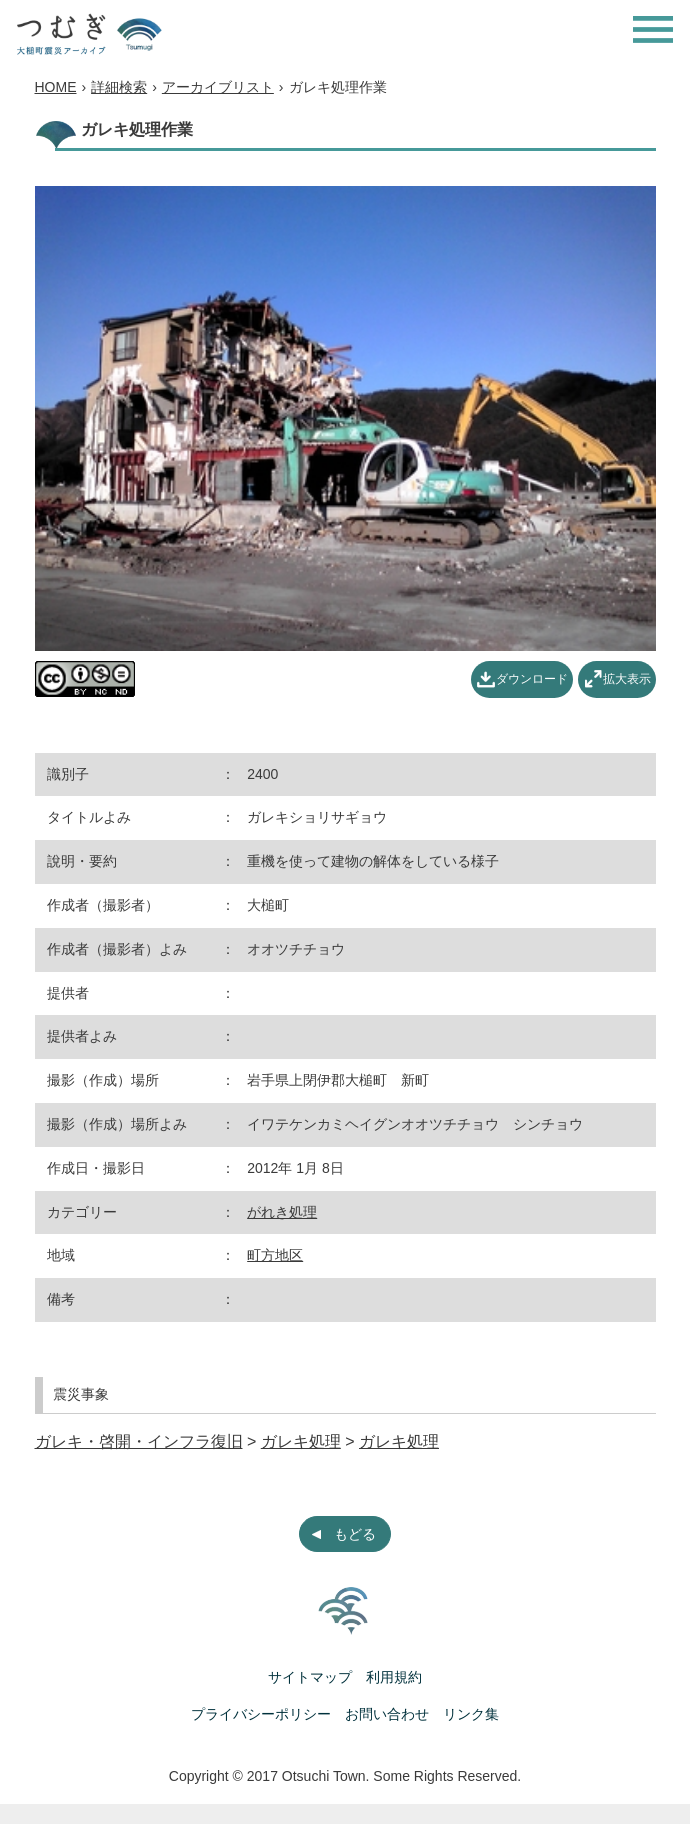 This screenshot has height=1824, width=690. Describe the element at coordinates (139, 1441) in the screenshot. I see `ガレキ・啓開・インフラ復旧` at that location.